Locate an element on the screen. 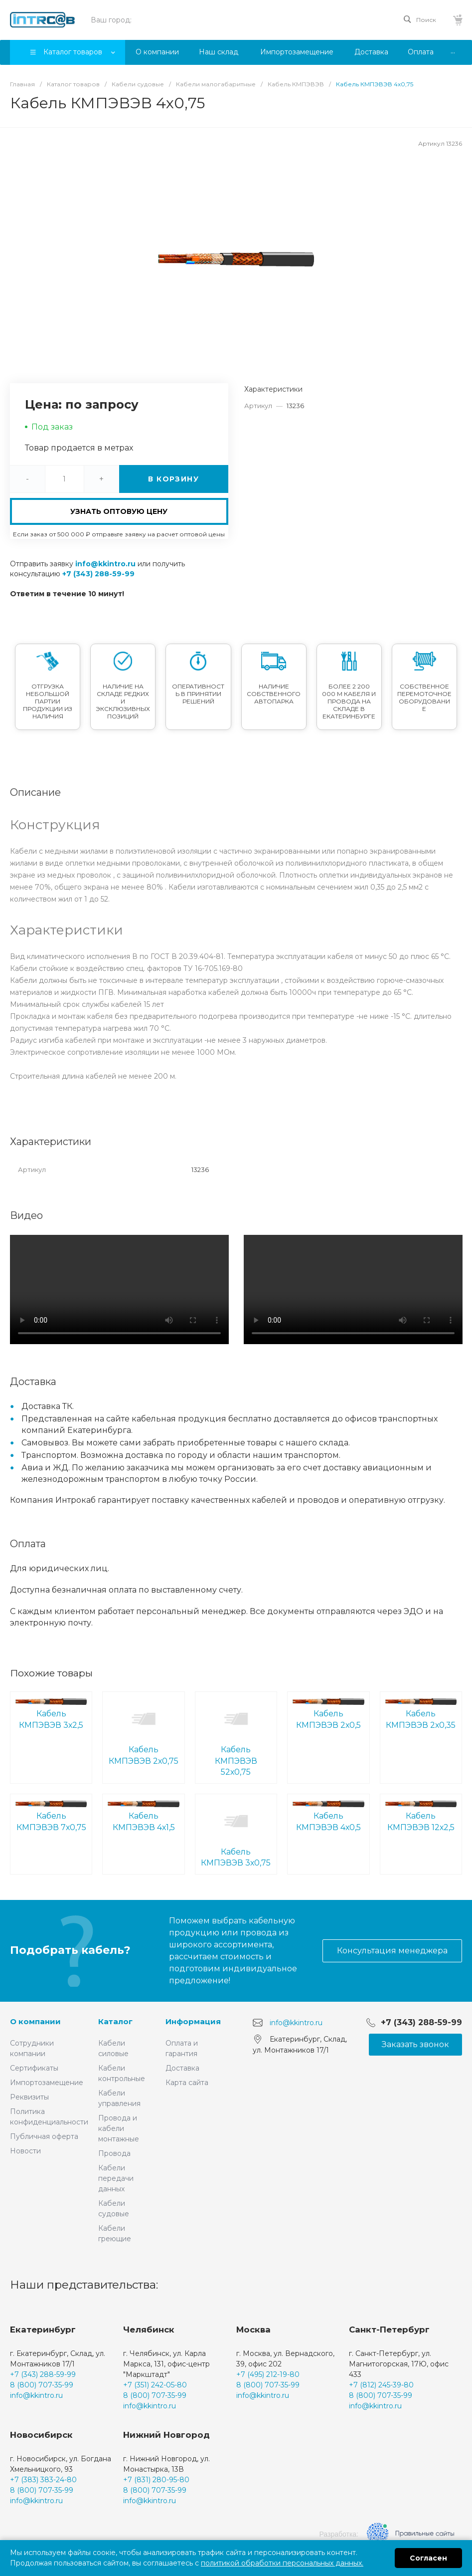 The image size is (472, 2576). Импортозамещение is located at coordinates (46, 2082).